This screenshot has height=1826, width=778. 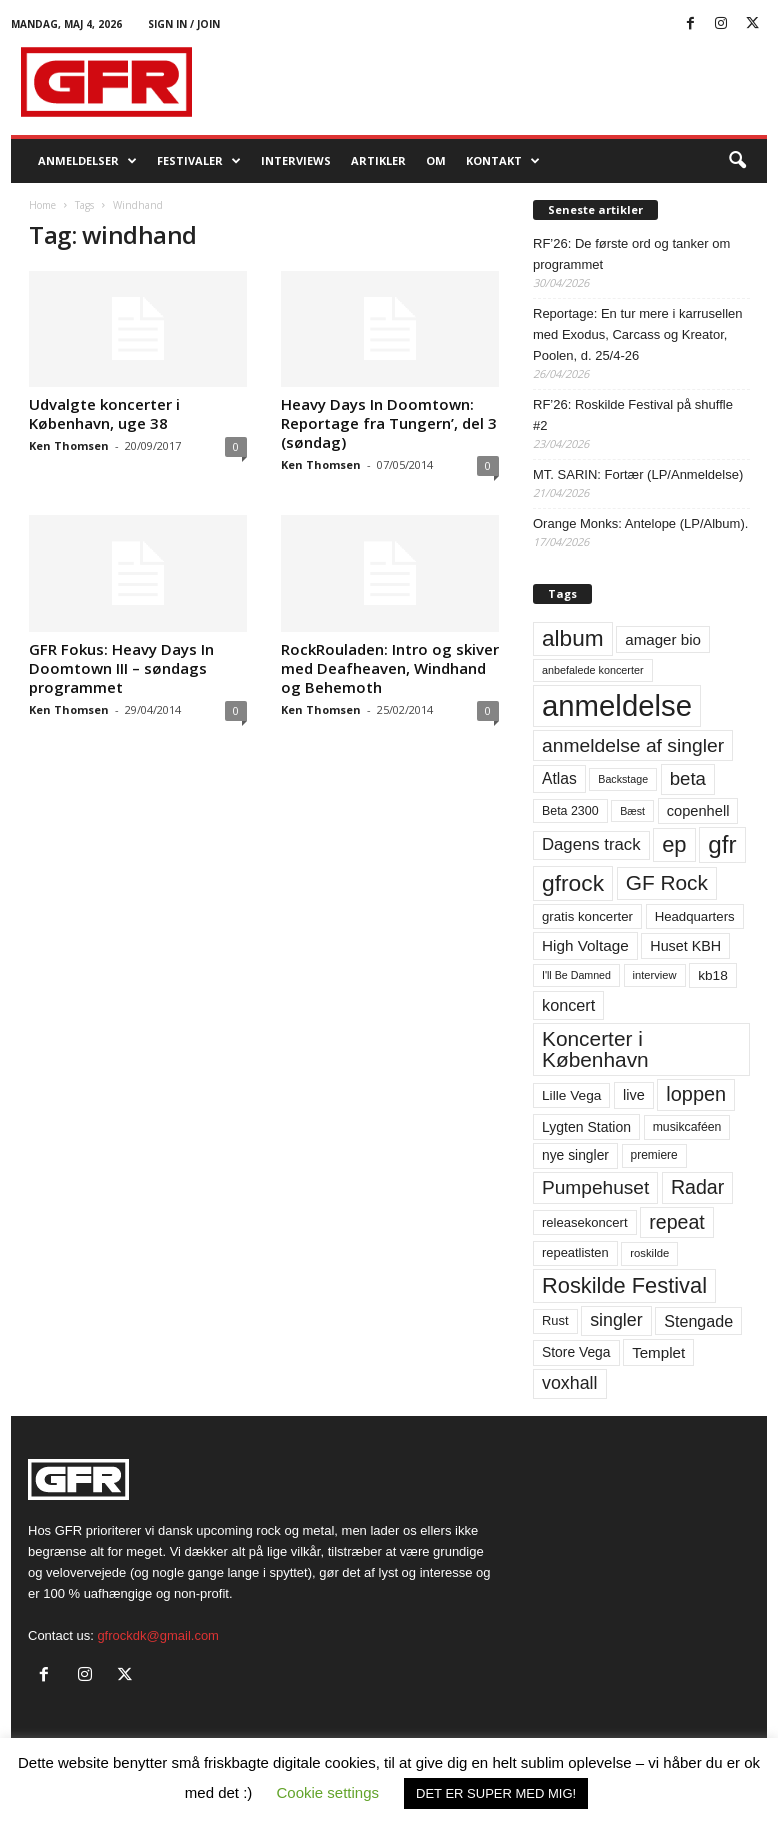 I want to click on Koncerter i København [Koncerter i København (194 elementer)], so click(x=595, y=1049).